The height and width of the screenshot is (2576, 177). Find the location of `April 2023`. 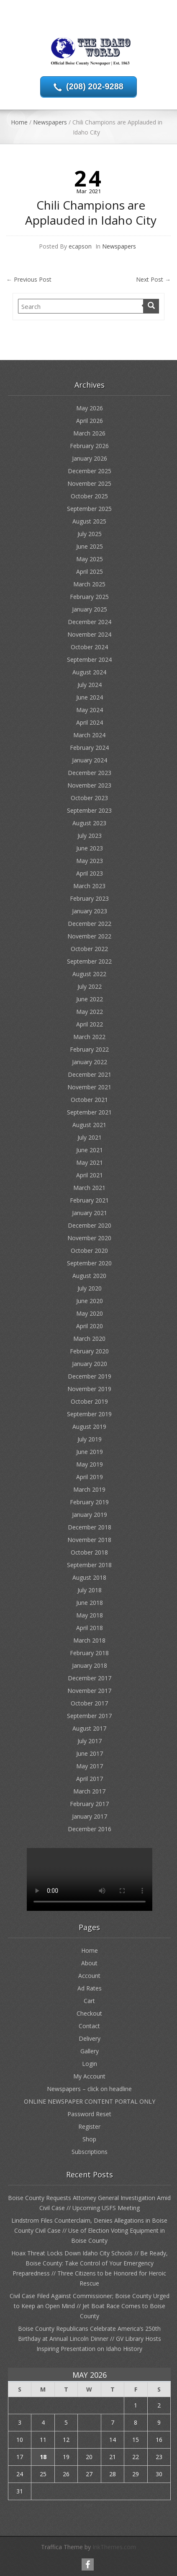

April 2023 is located at coordinates (89, 873).